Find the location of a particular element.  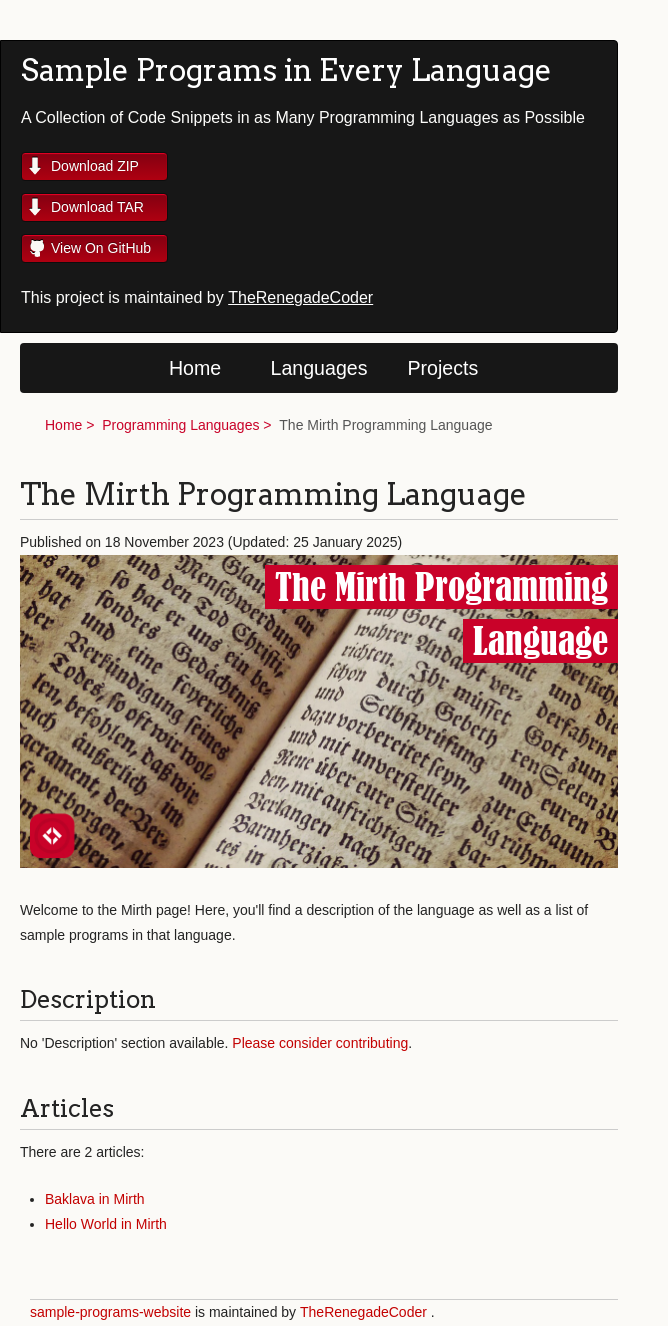

sample-programs-website is located at coordinates (110, 1312).